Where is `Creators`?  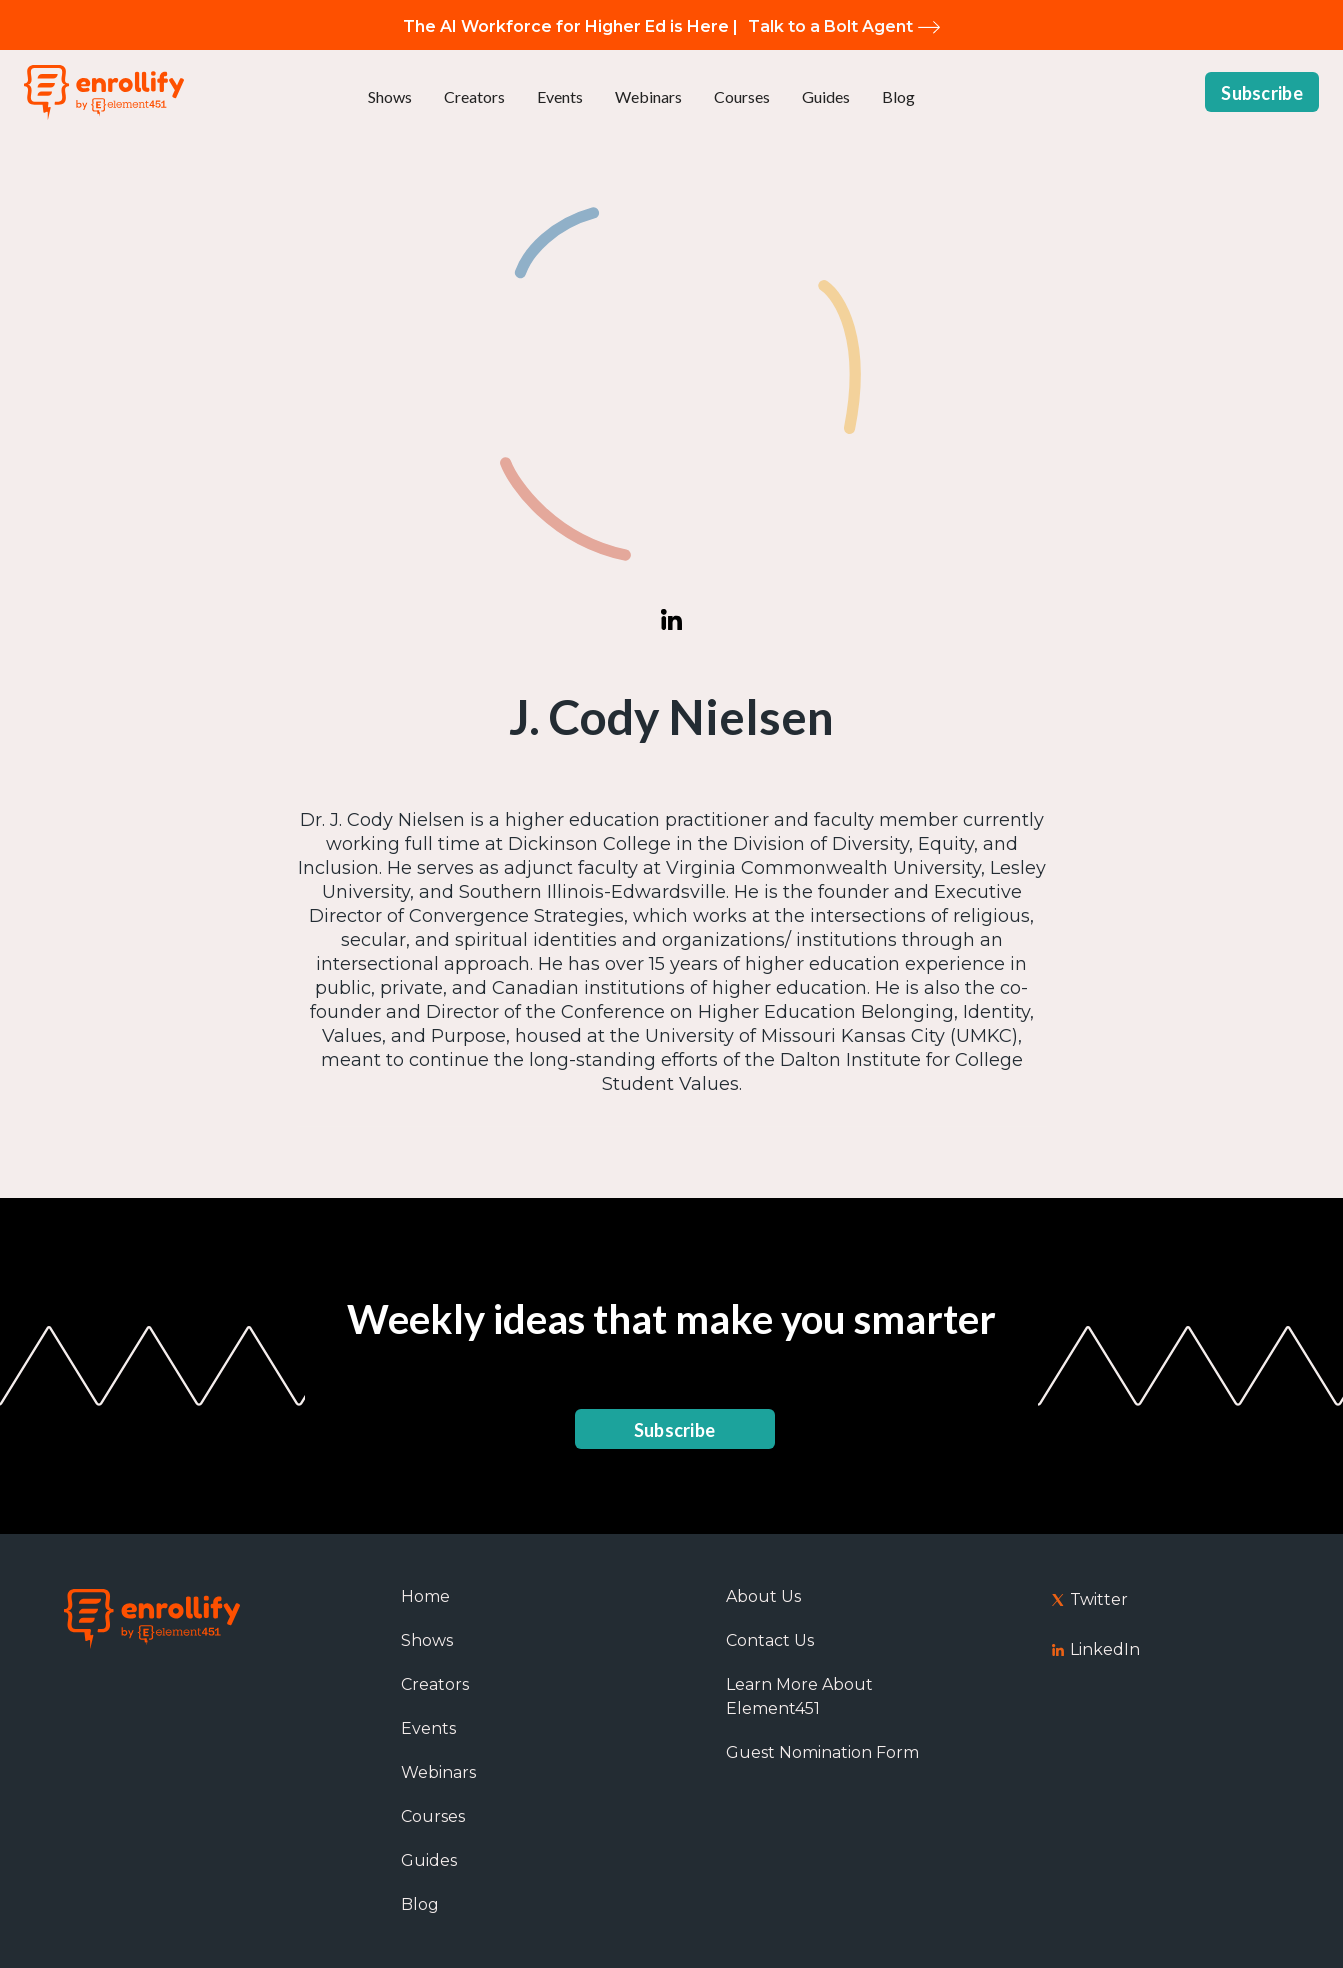
Creators is located at coordinates (474, 96).